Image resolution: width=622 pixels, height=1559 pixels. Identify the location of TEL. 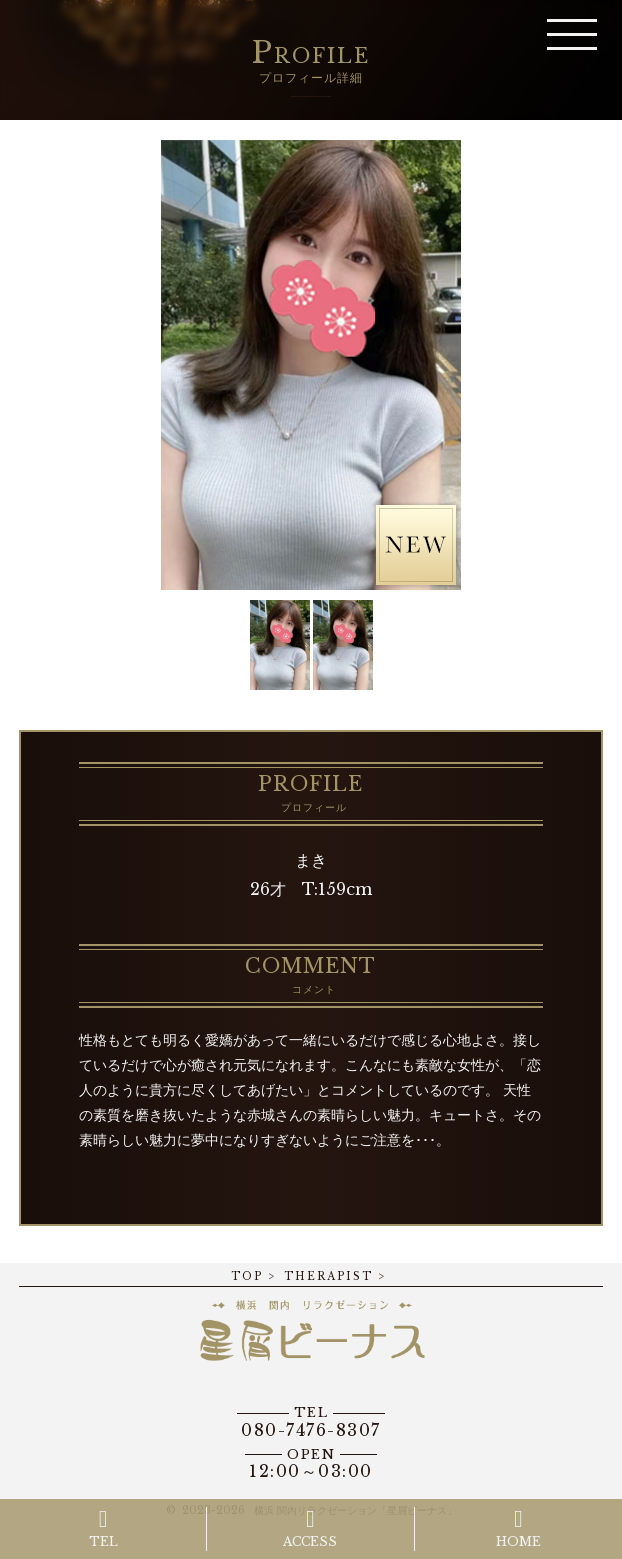
(103, 1528).